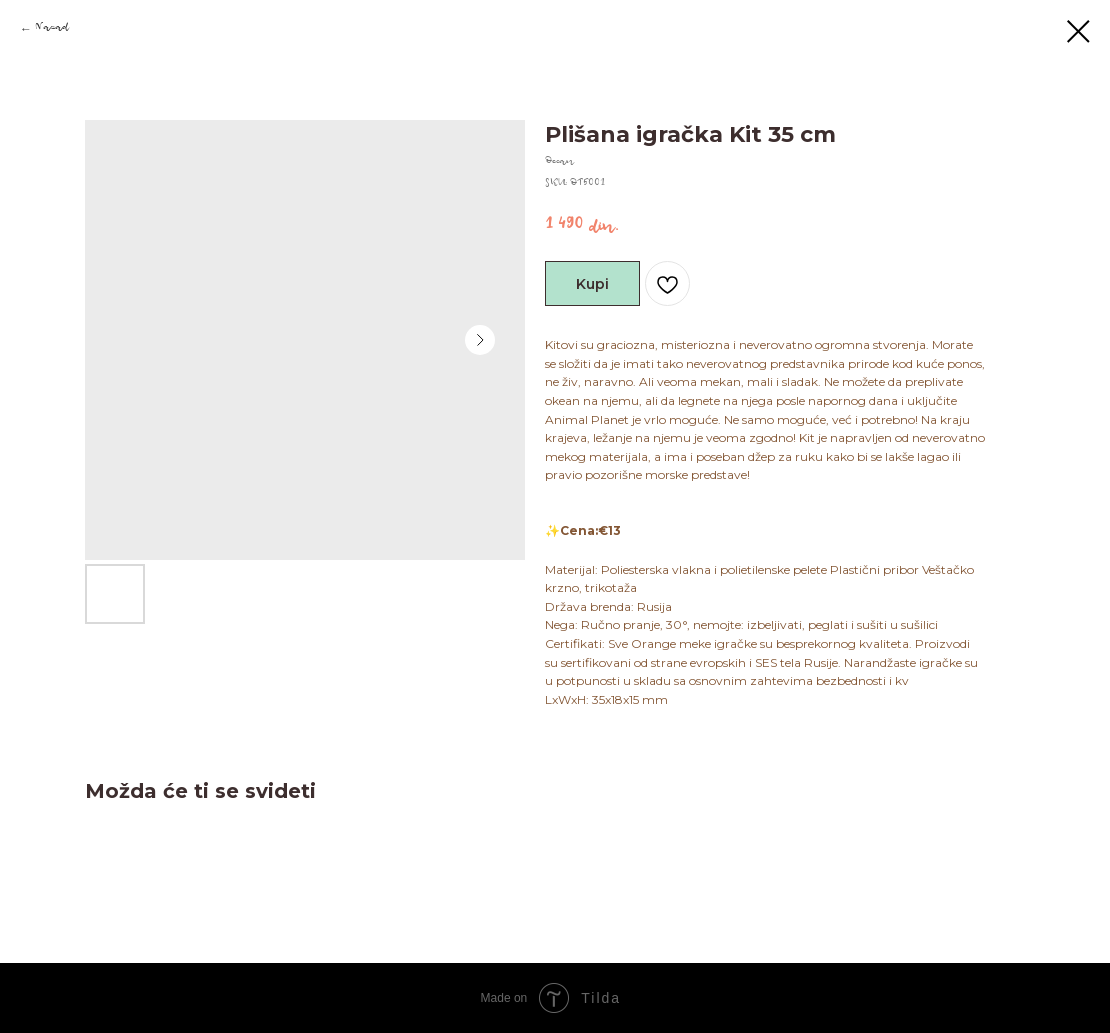 The width and height of the screenshot is (1110, 1033). Describe the element at coordinates (52, 29) in the screenshot. I see `Nazad` at that location.